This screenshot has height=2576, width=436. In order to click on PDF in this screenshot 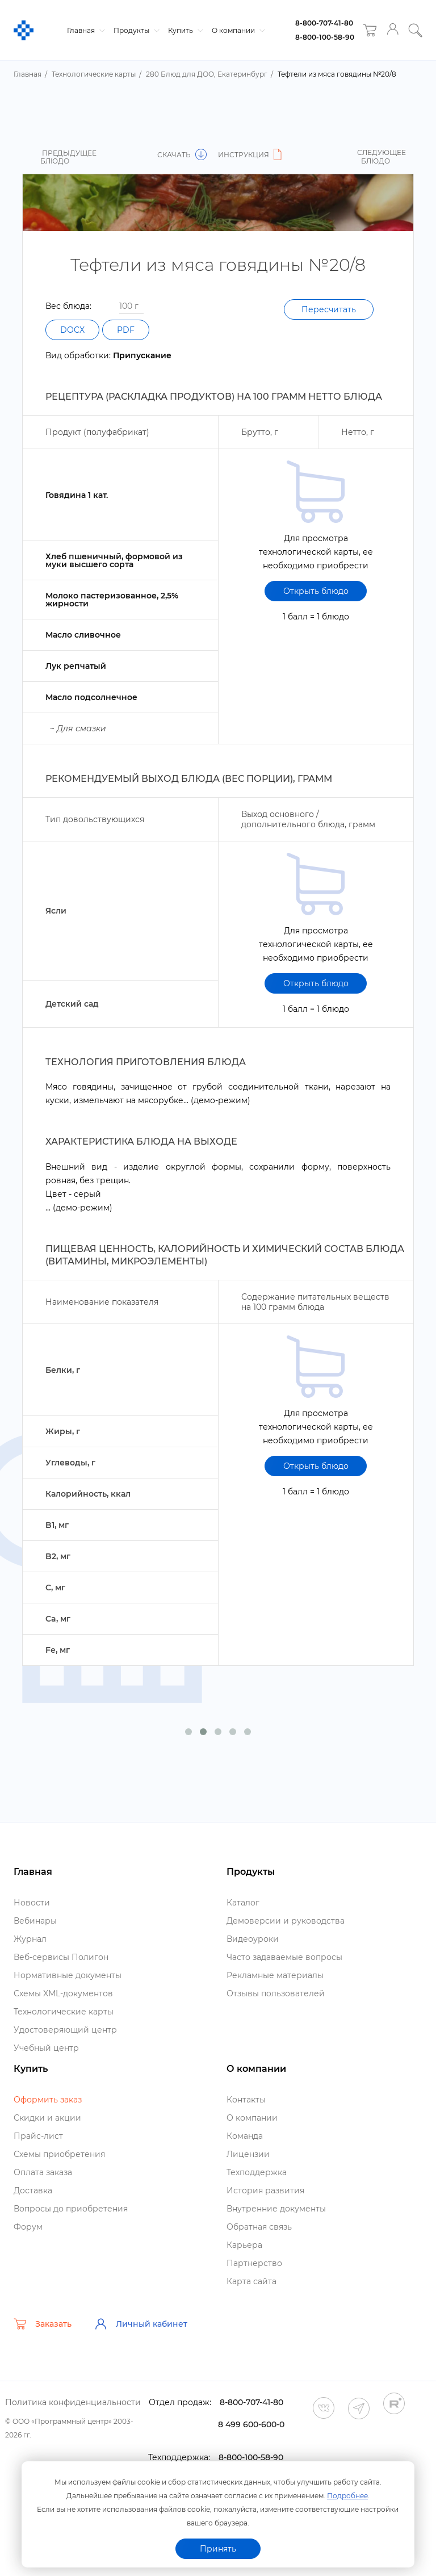, I will do `click(126, 330)`.